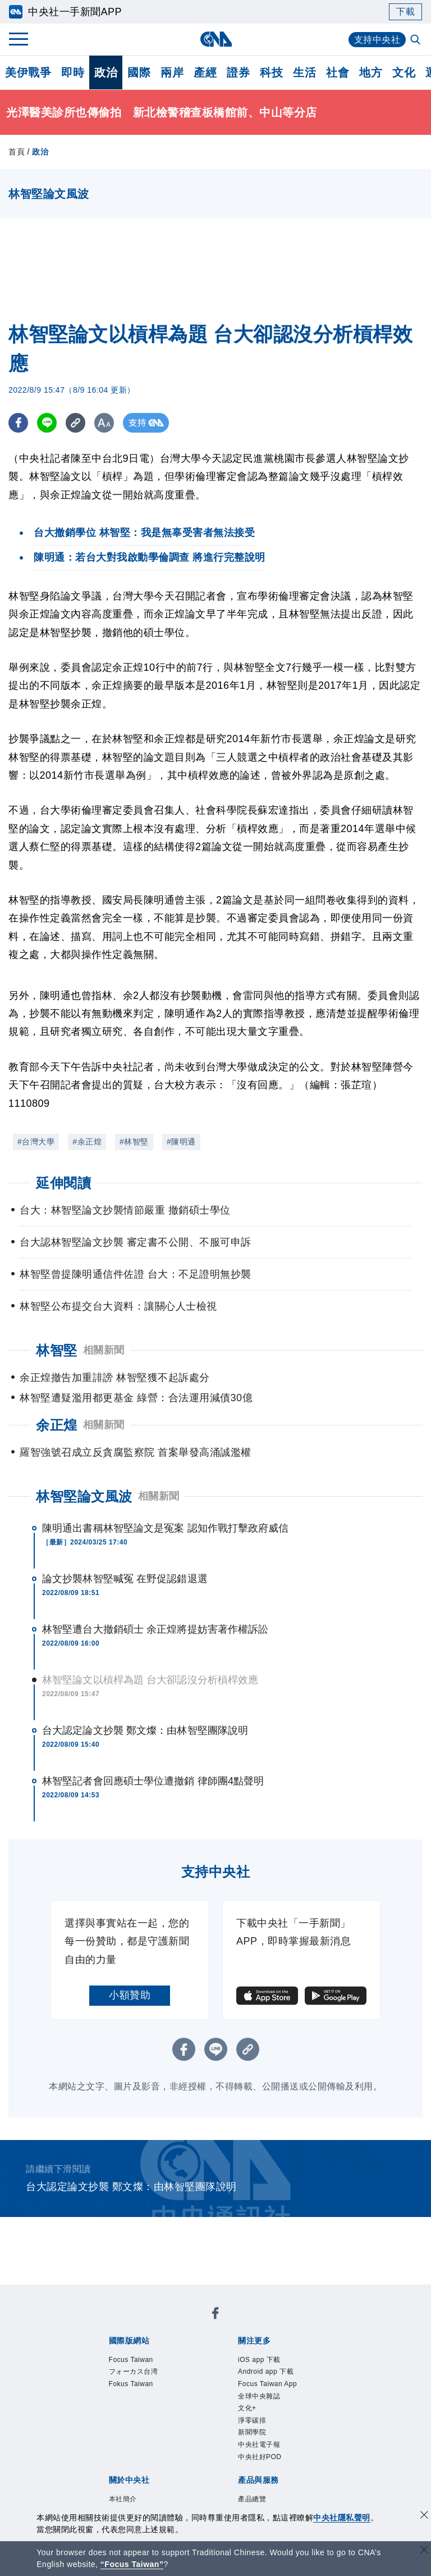 This screenshot has width=431, height=2576. What do you see at coordinates (416, 40) in the screenshot?
I see `[全文檢索]` at bounding box center [416, 40].